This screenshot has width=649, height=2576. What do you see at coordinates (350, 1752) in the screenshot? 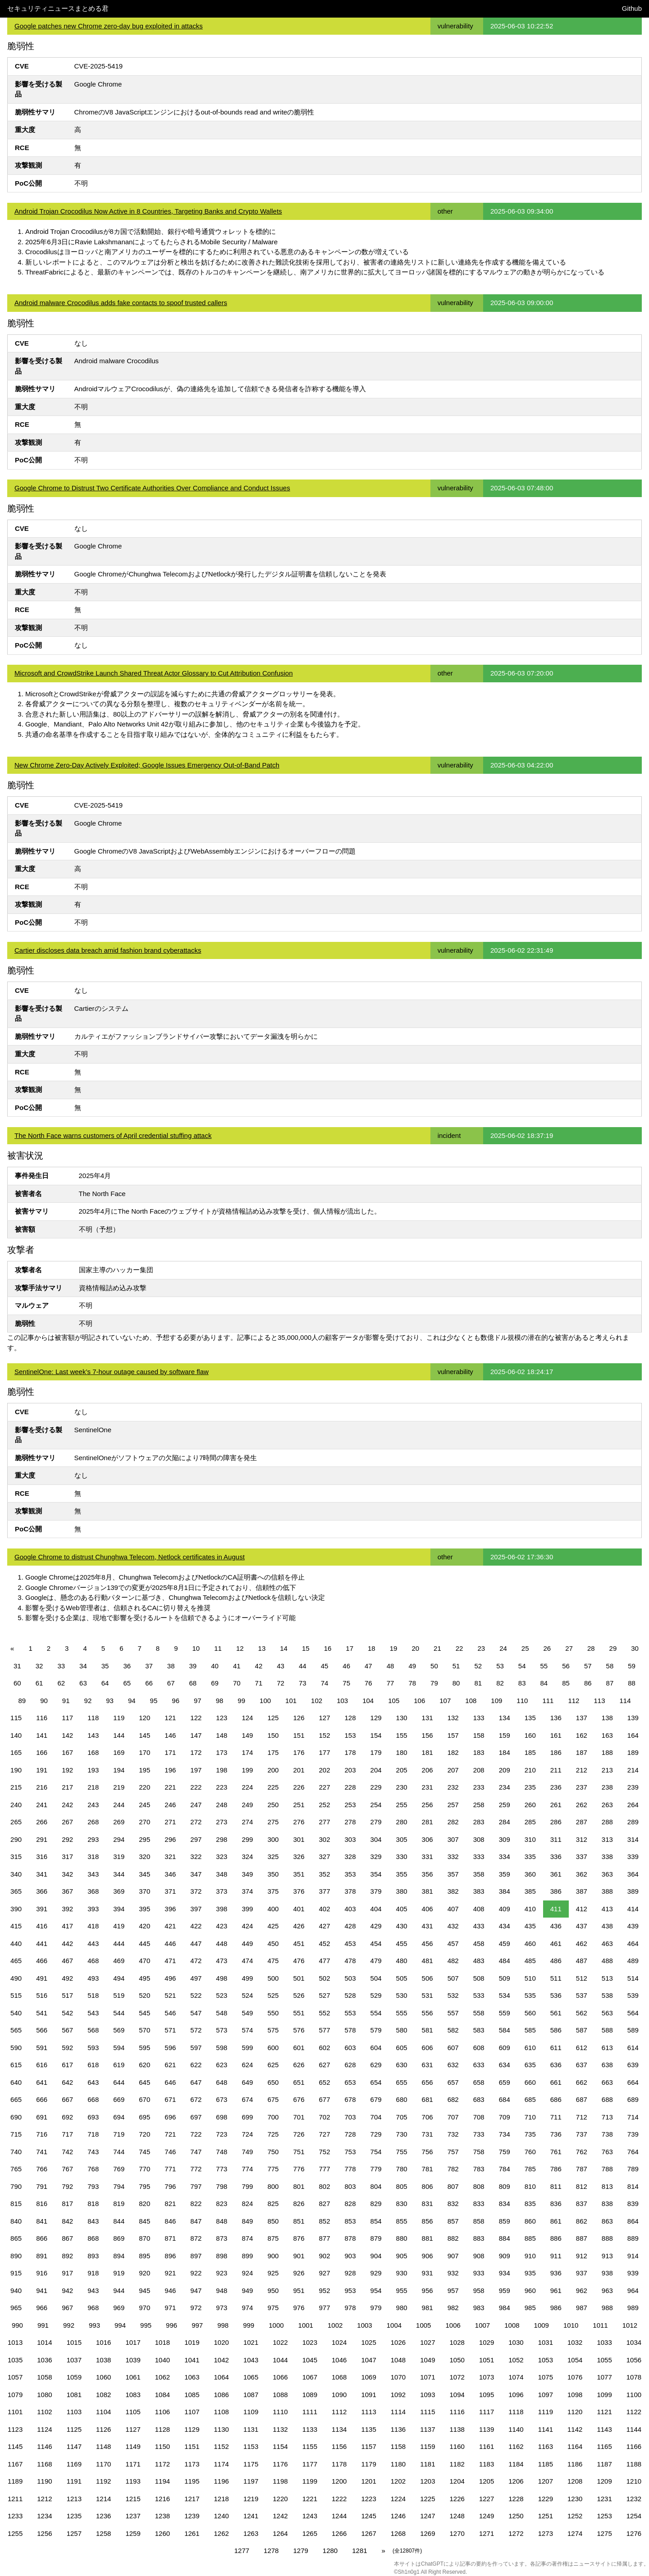
I see `178` at bounding box center [350, 1752].